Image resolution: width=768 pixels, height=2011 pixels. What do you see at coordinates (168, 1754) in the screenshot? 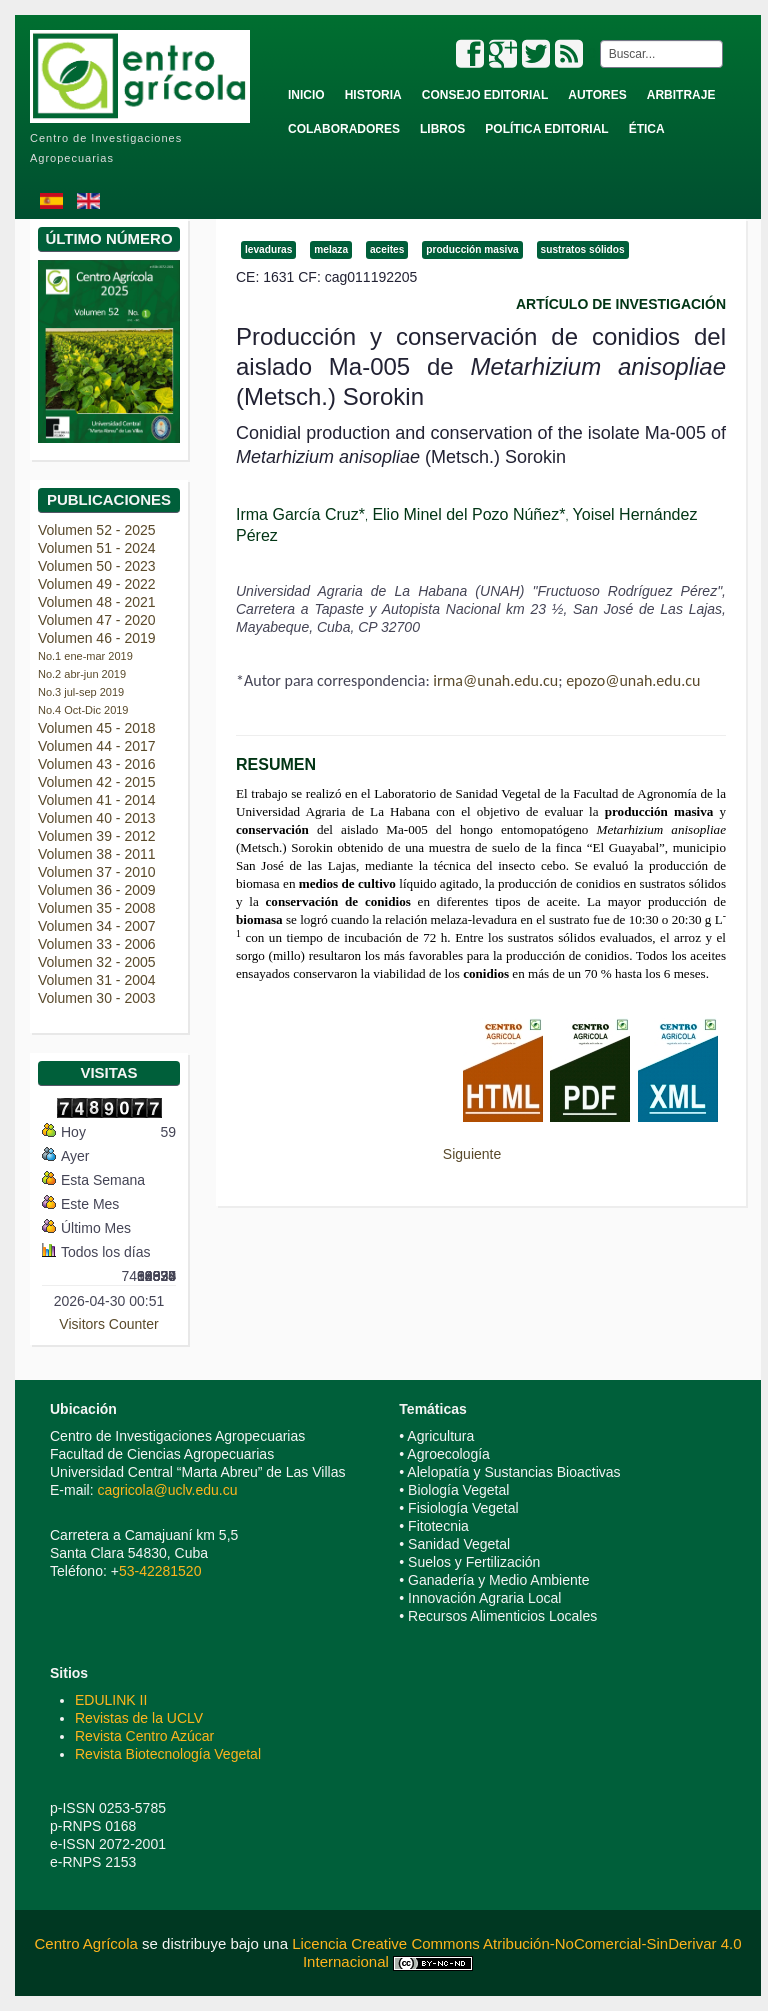
I see `Revista Biotecnología Vegetal` at bounding box center [168, 1754].